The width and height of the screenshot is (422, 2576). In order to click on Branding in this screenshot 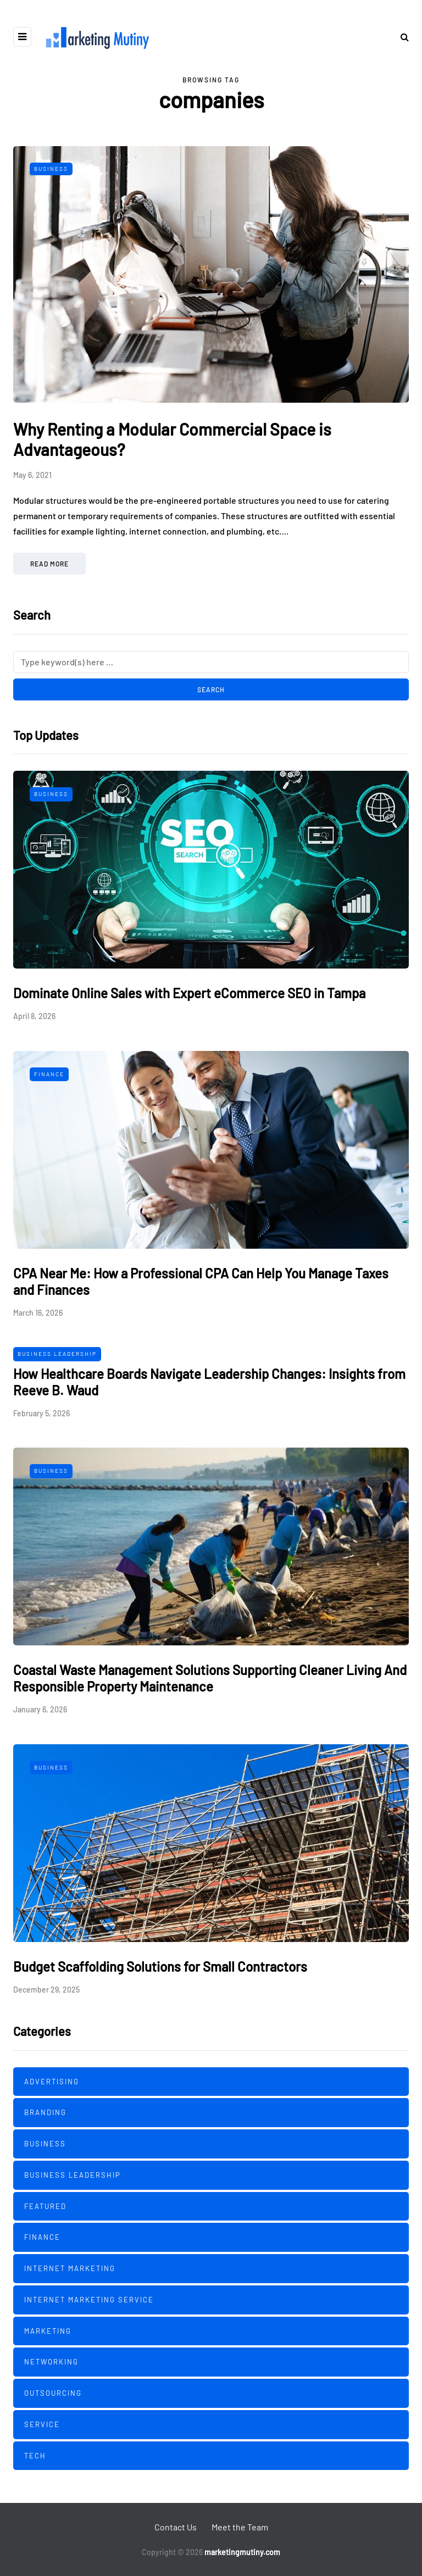, I will do `click(45, 2112)`.